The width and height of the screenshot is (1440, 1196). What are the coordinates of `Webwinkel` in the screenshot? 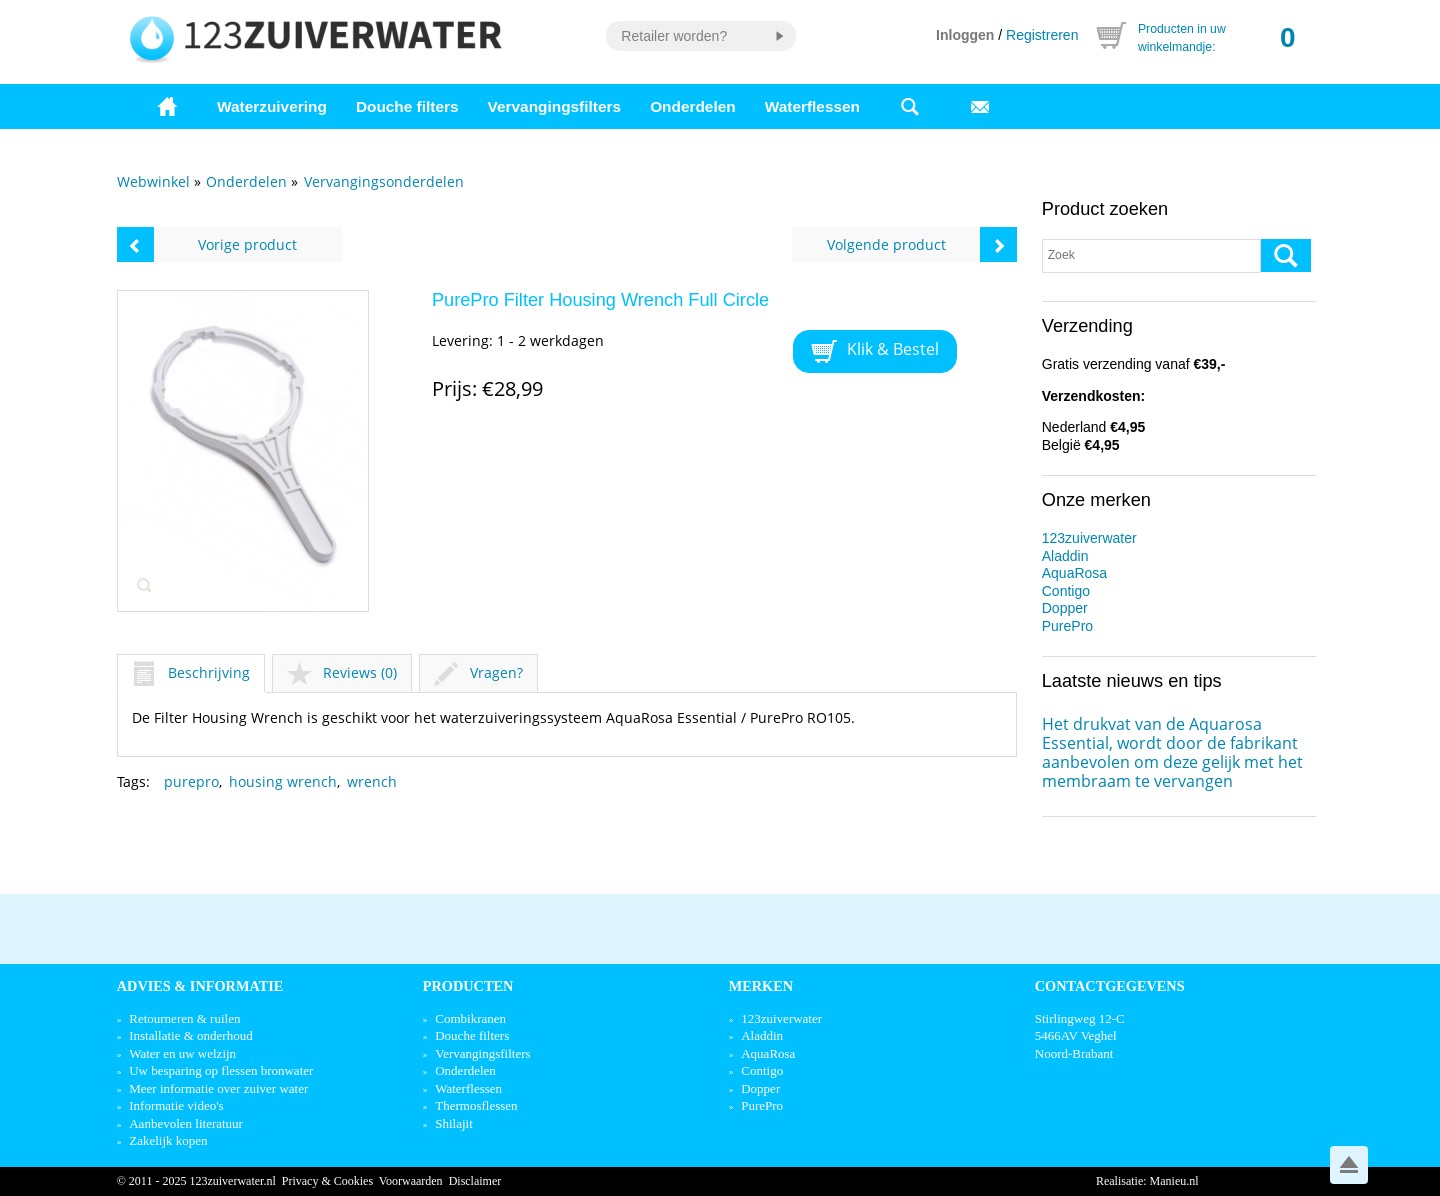 It's located at (153, 181).